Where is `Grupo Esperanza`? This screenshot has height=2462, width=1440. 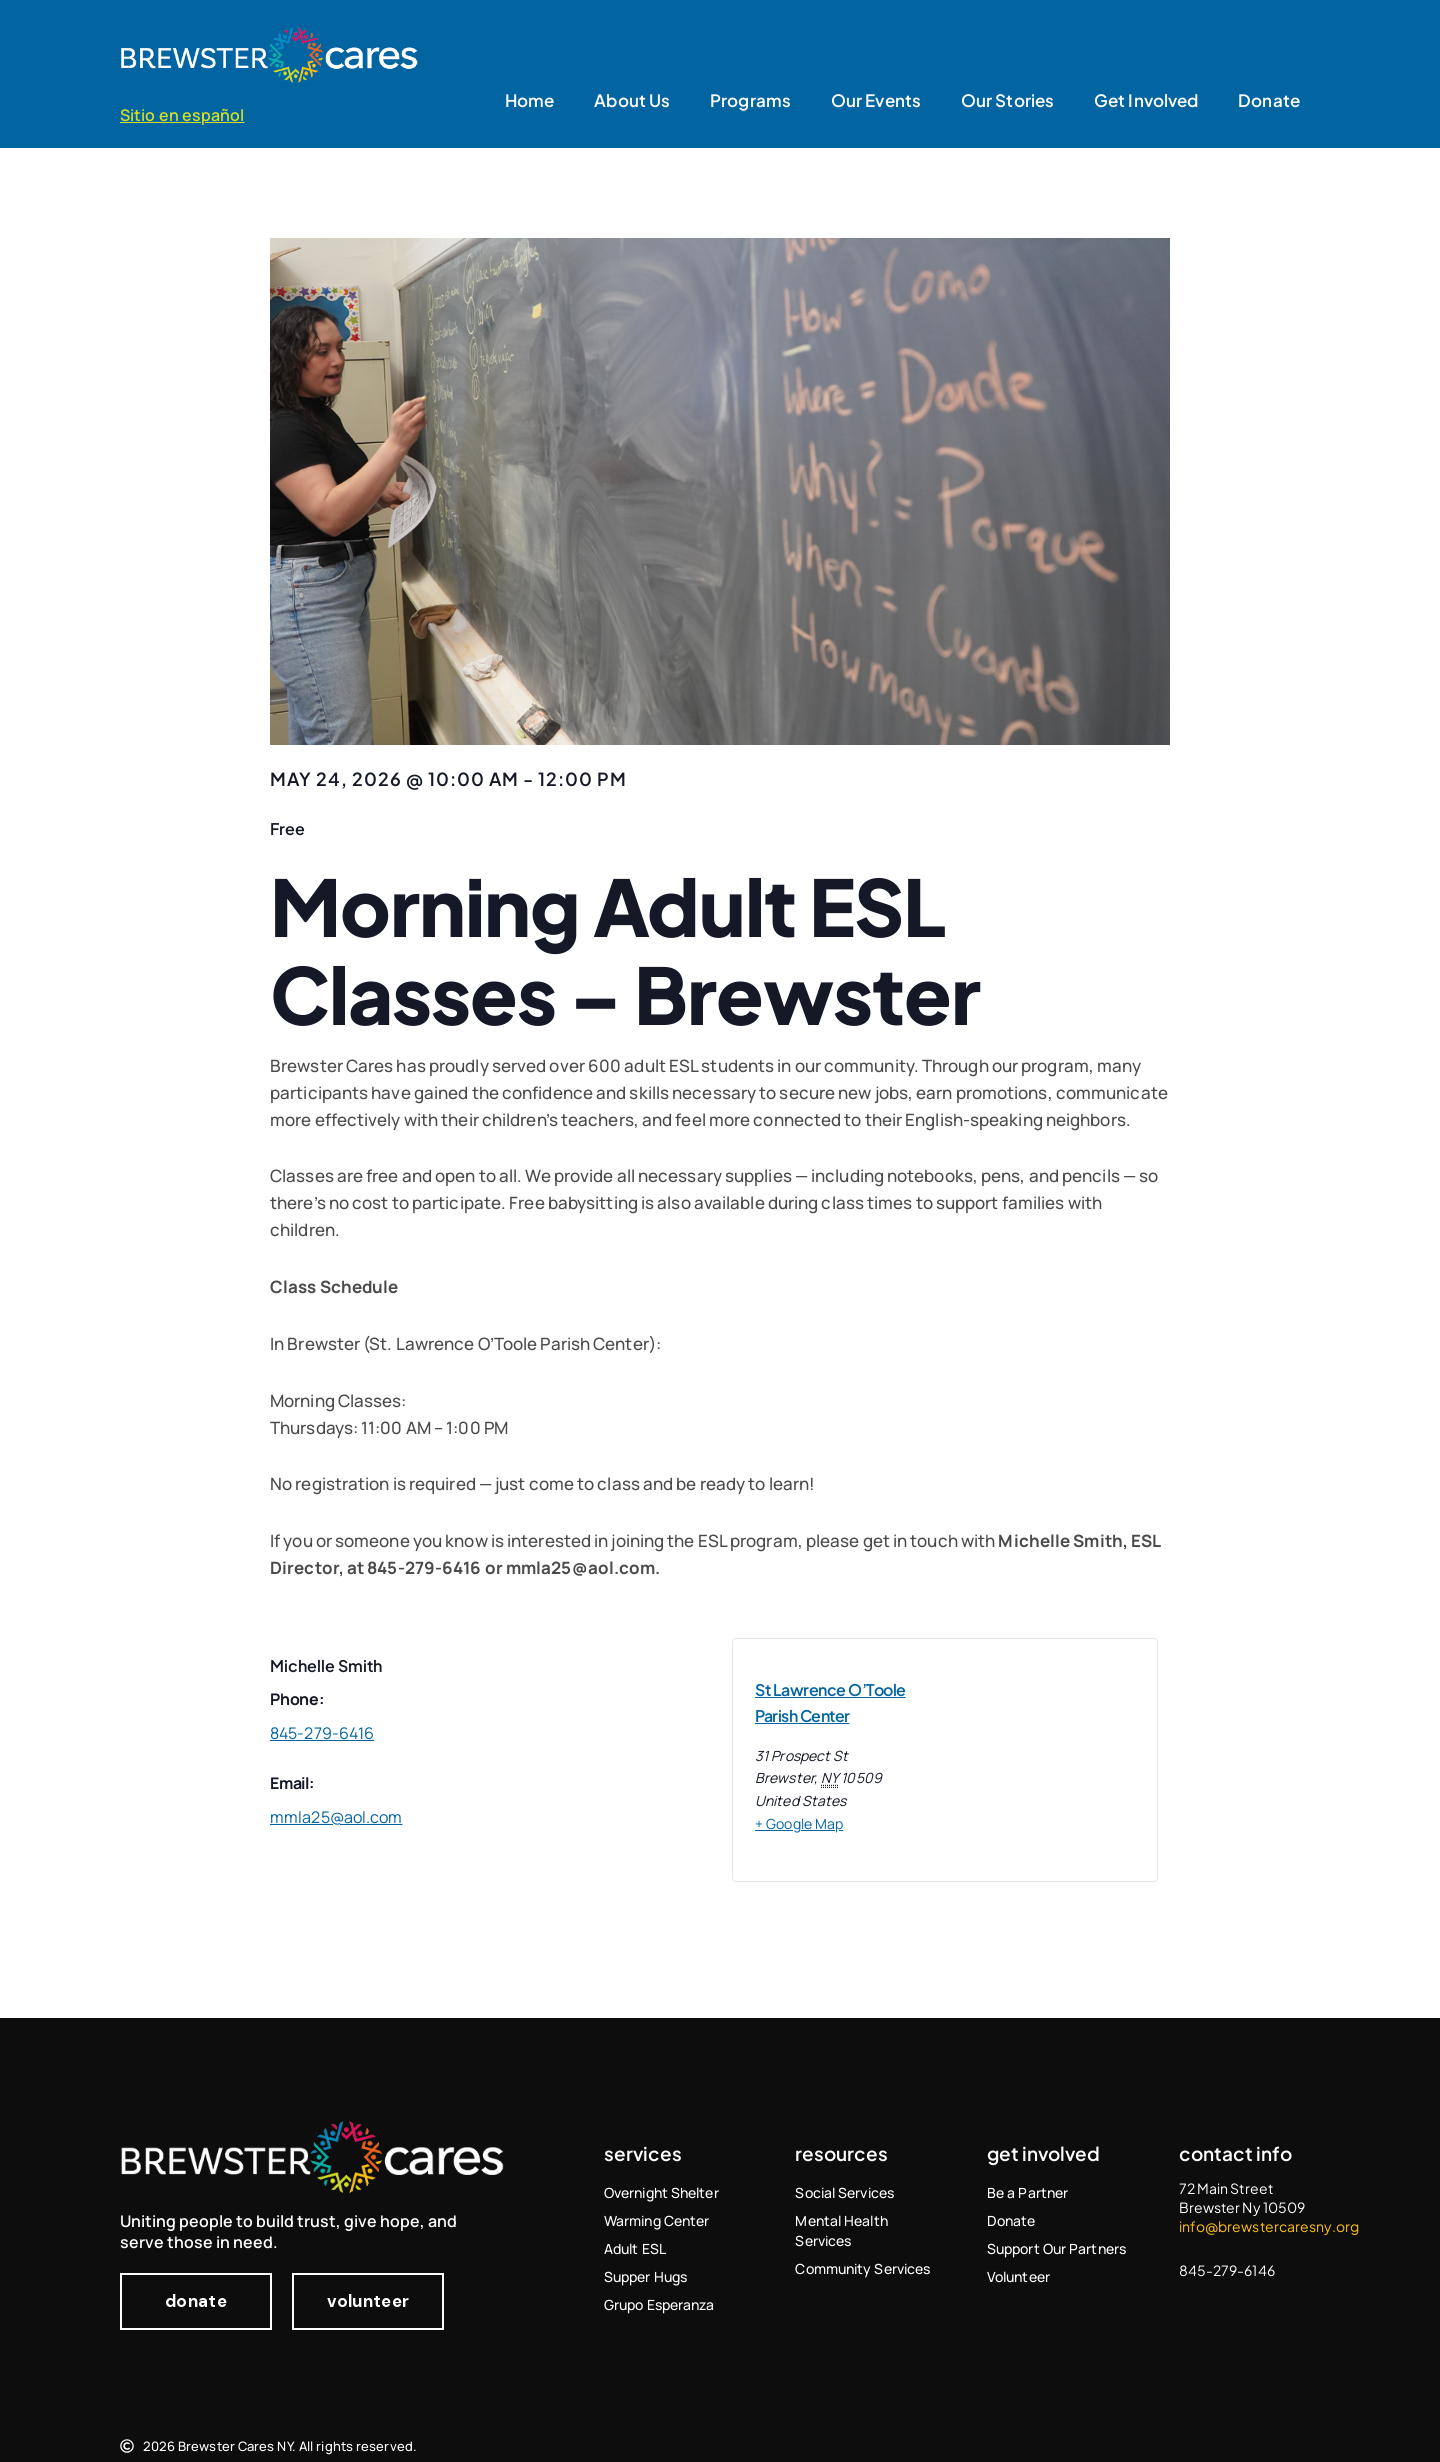 Grupo Esperanza is located at coordinates (659, 2304).